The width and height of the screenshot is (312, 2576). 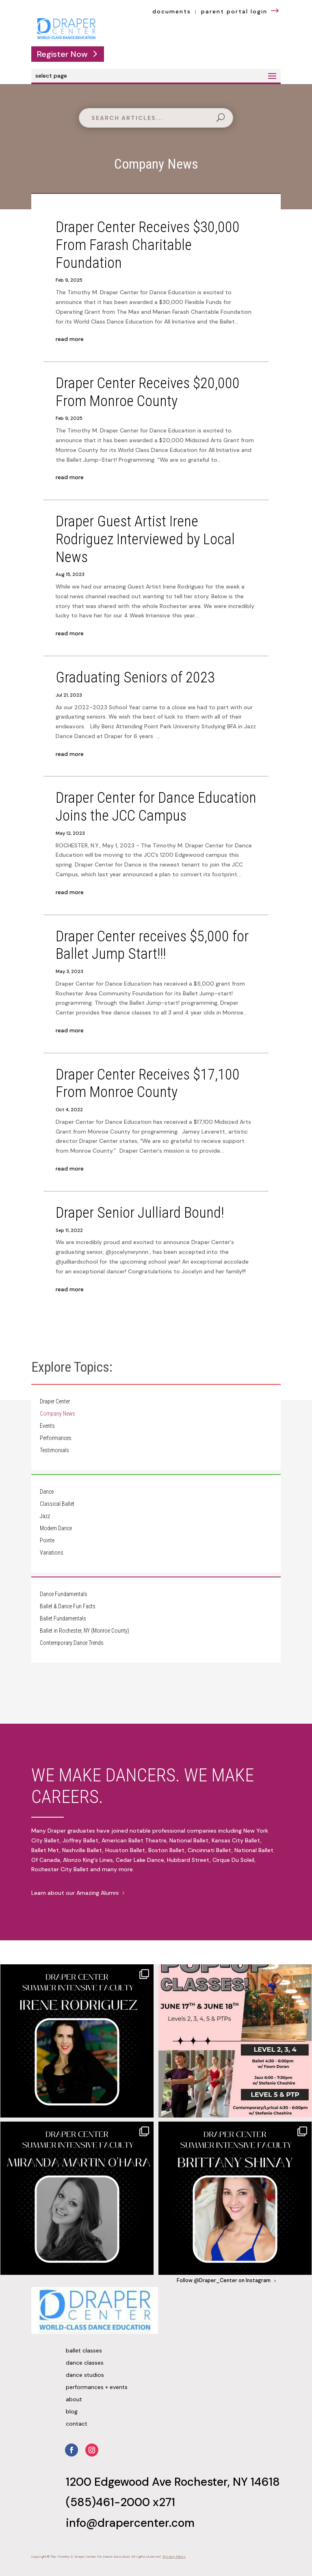 I want to click on Draper Center for Dance Education Joins the JCC Campus, so click(x=156, y=806).